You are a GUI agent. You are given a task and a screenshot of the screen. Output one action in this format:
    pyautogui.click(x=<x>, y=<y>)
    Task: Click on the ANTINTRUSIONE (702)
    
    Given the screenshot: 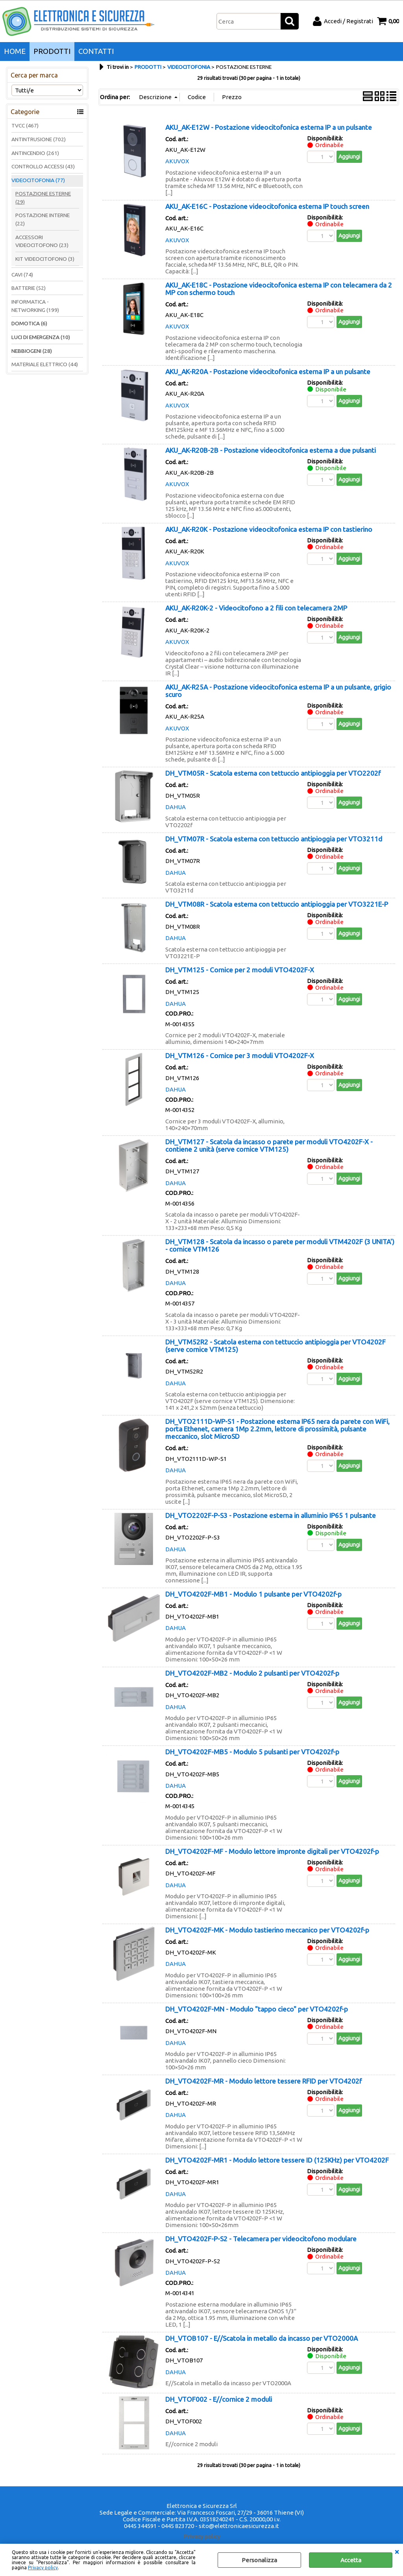 What is the action you would take?
    pyautogui.click(x=38, y=139)
    